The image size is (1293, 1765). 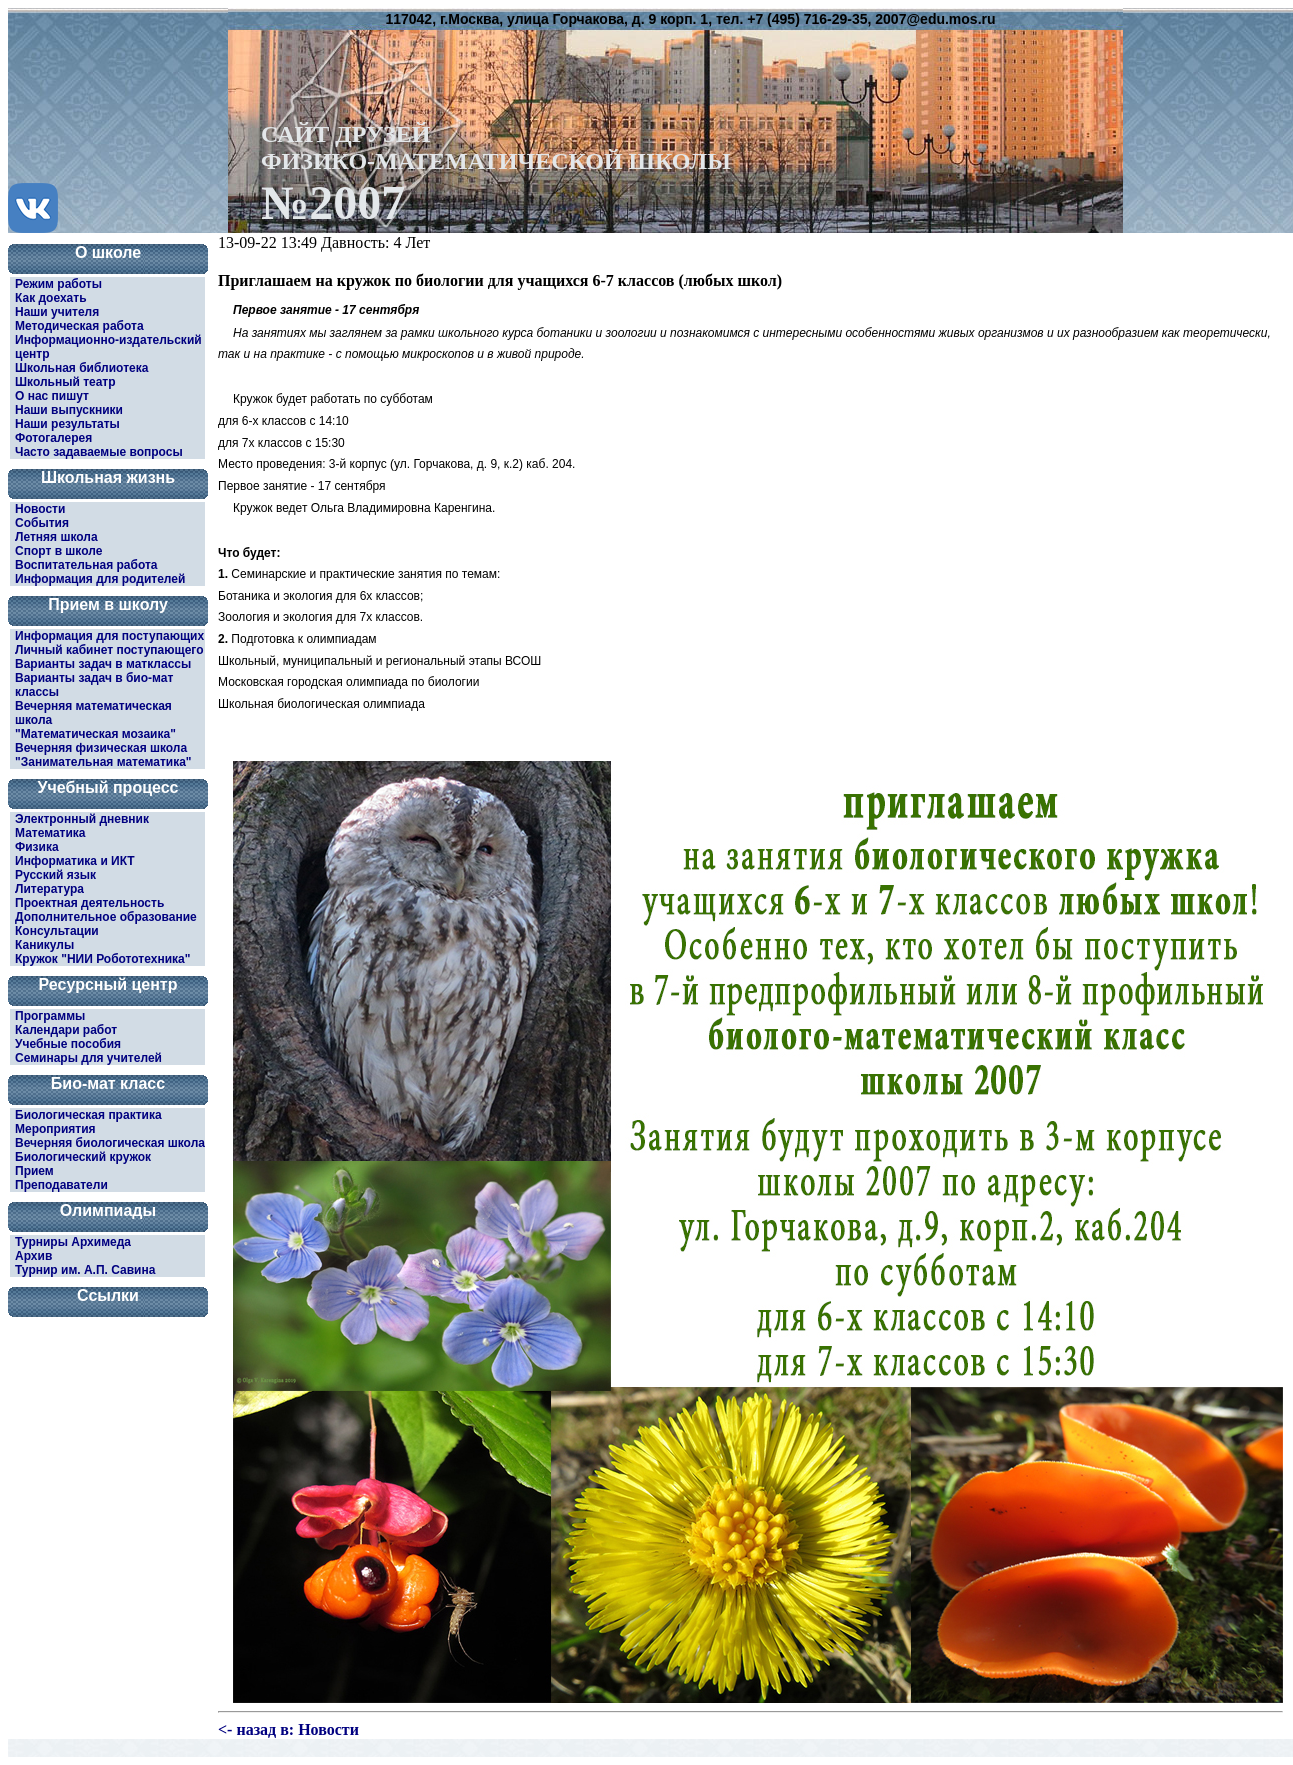 I want to click on Информация для родителей, so click(x=100, y=579).